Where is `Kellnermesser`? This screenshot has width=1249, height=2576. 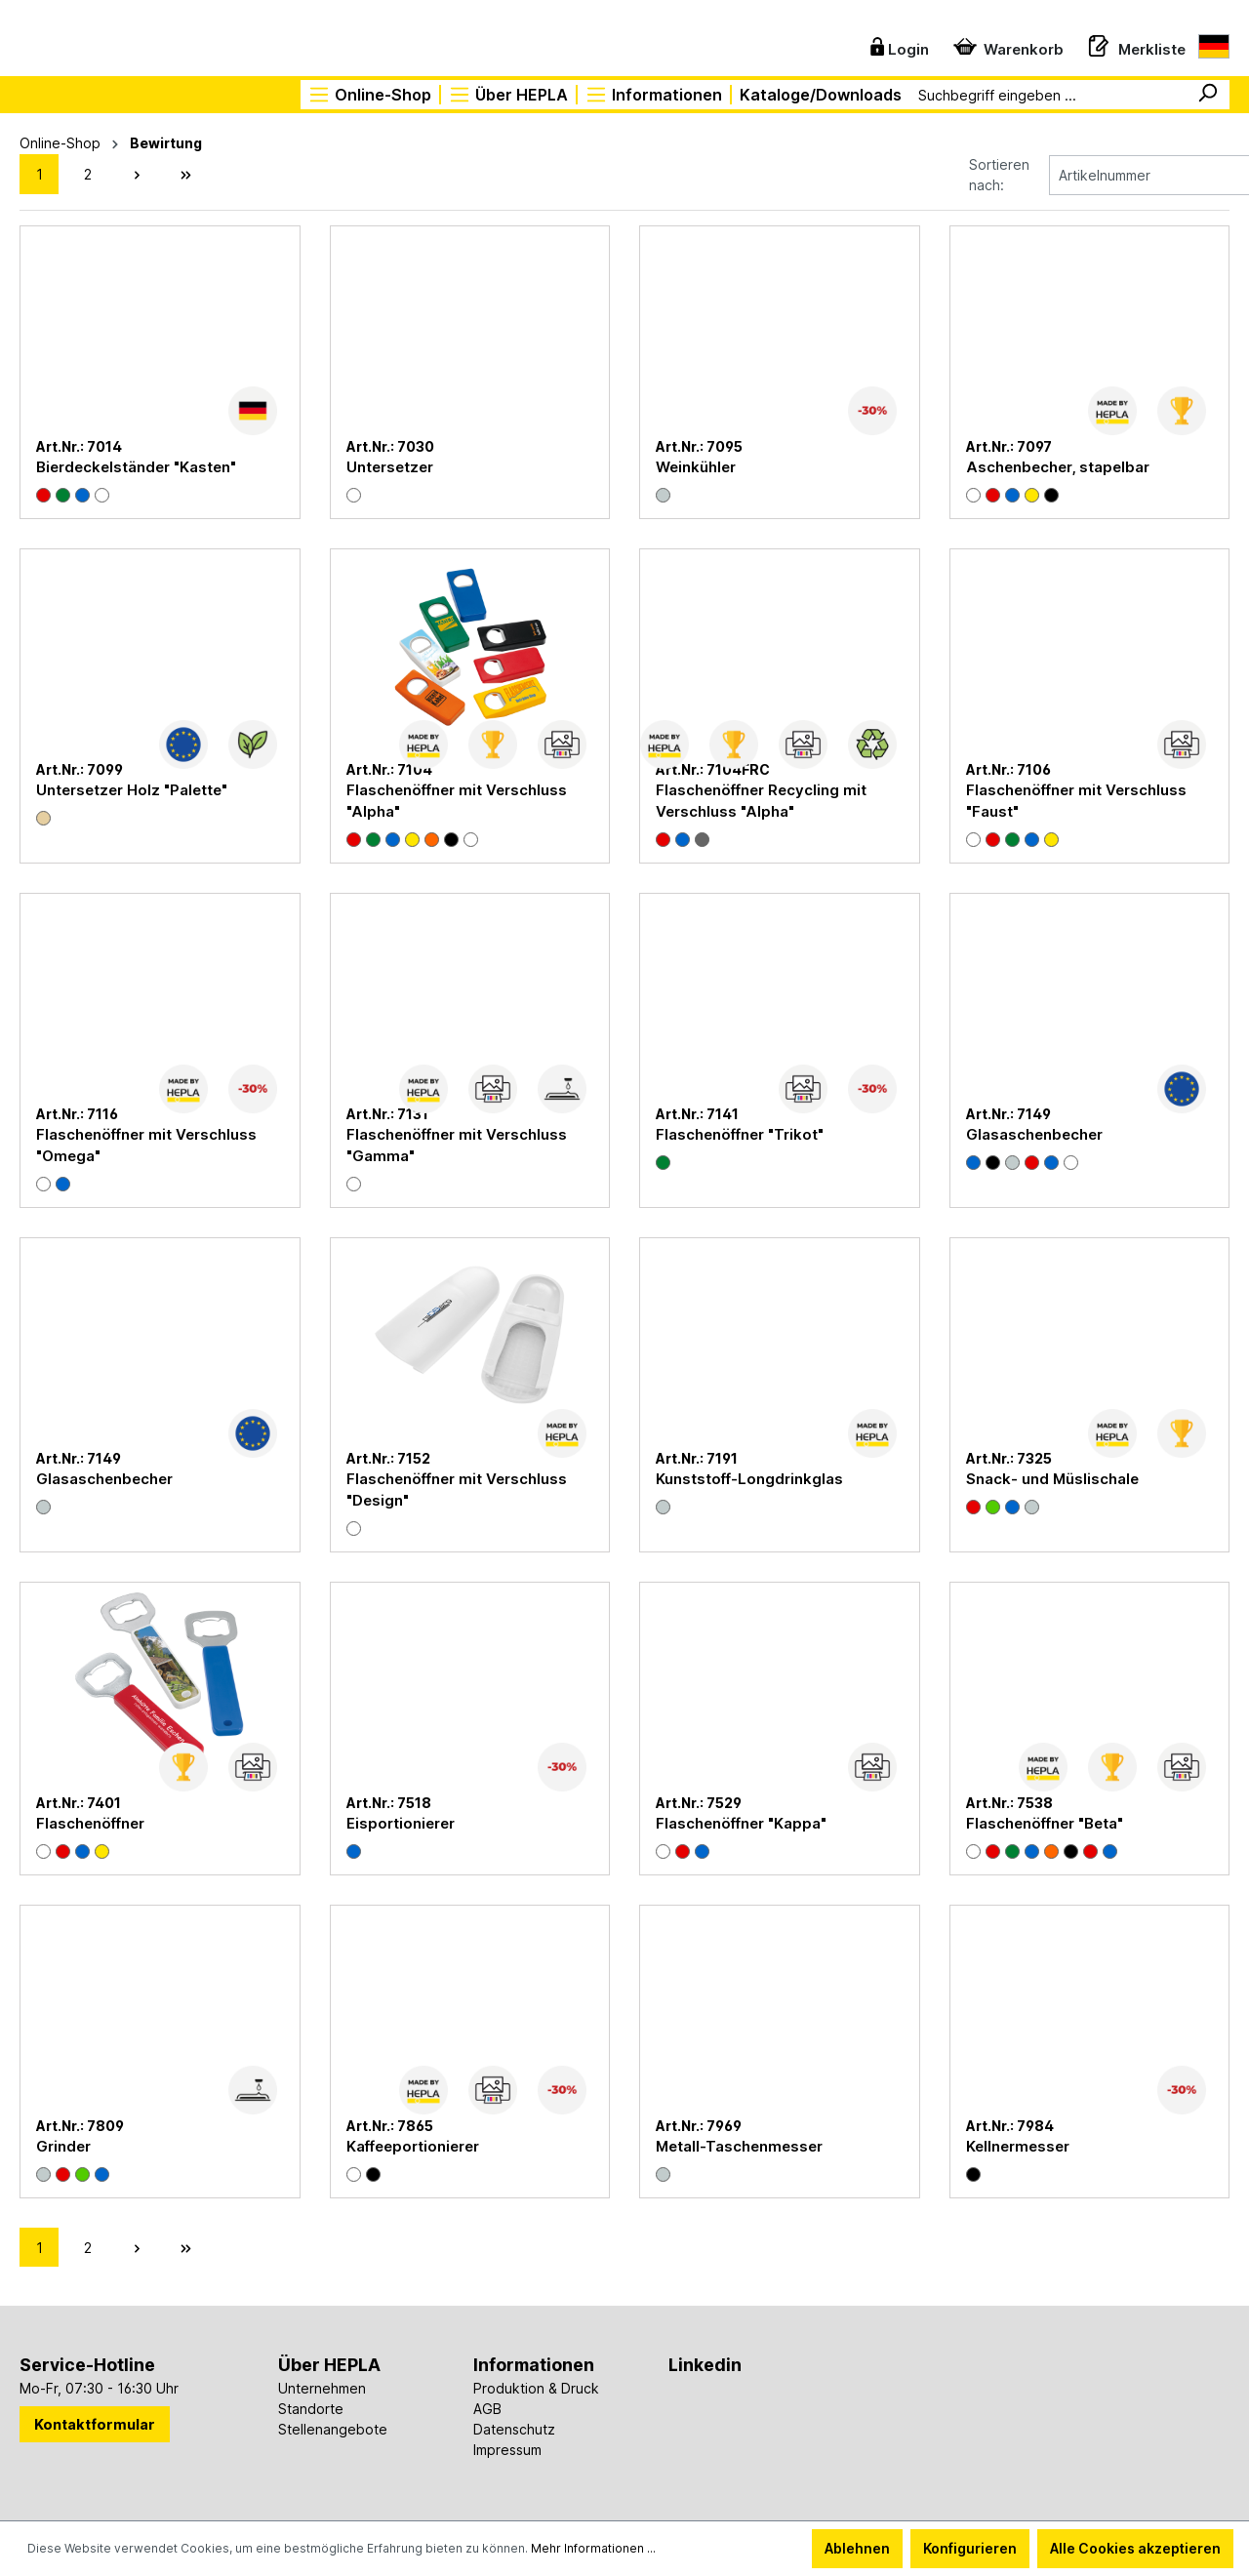
Kellnermesser is located at coordinates (1017, 2144).